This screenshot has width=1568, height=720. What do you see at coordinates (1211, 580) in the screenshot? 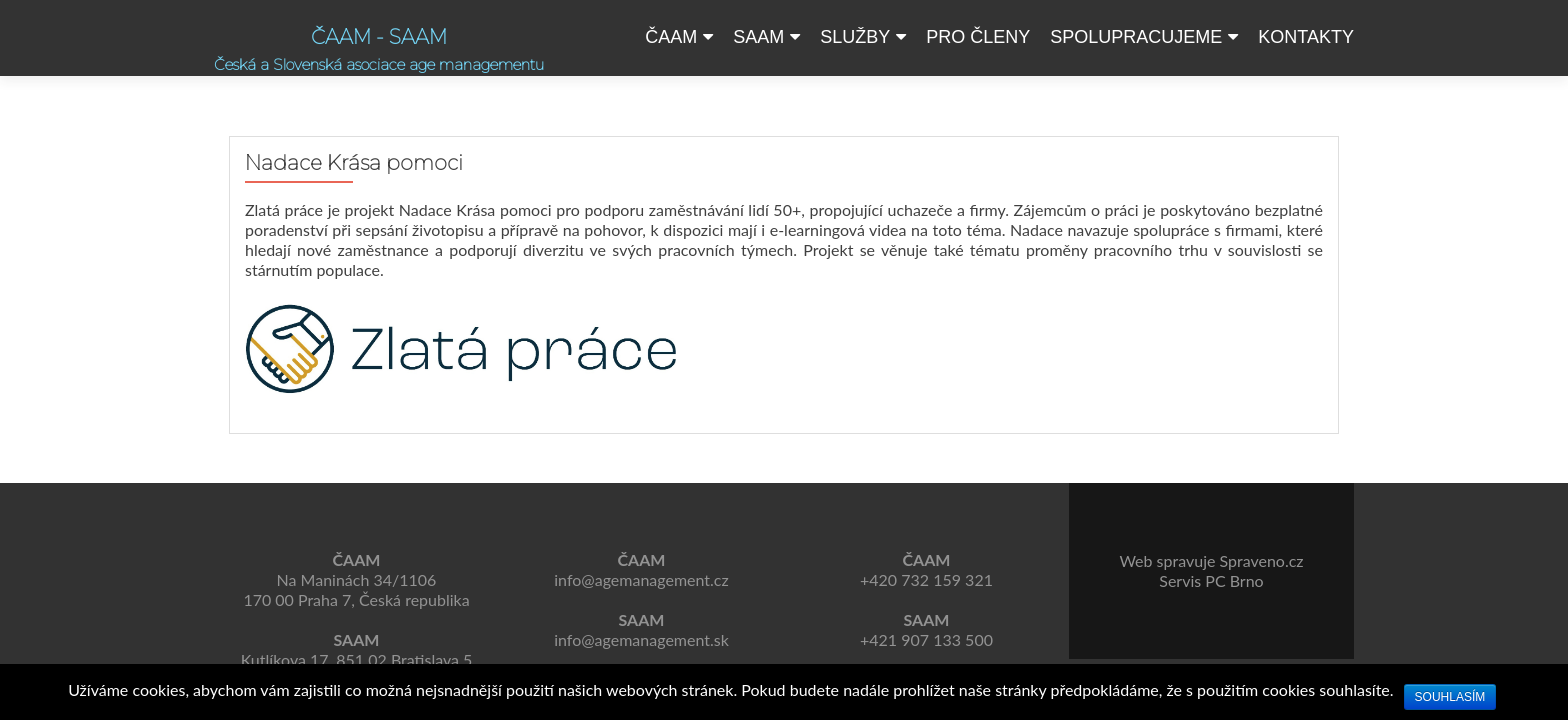
I see `Servis PC Brno` at bounding box center [1211, 580].